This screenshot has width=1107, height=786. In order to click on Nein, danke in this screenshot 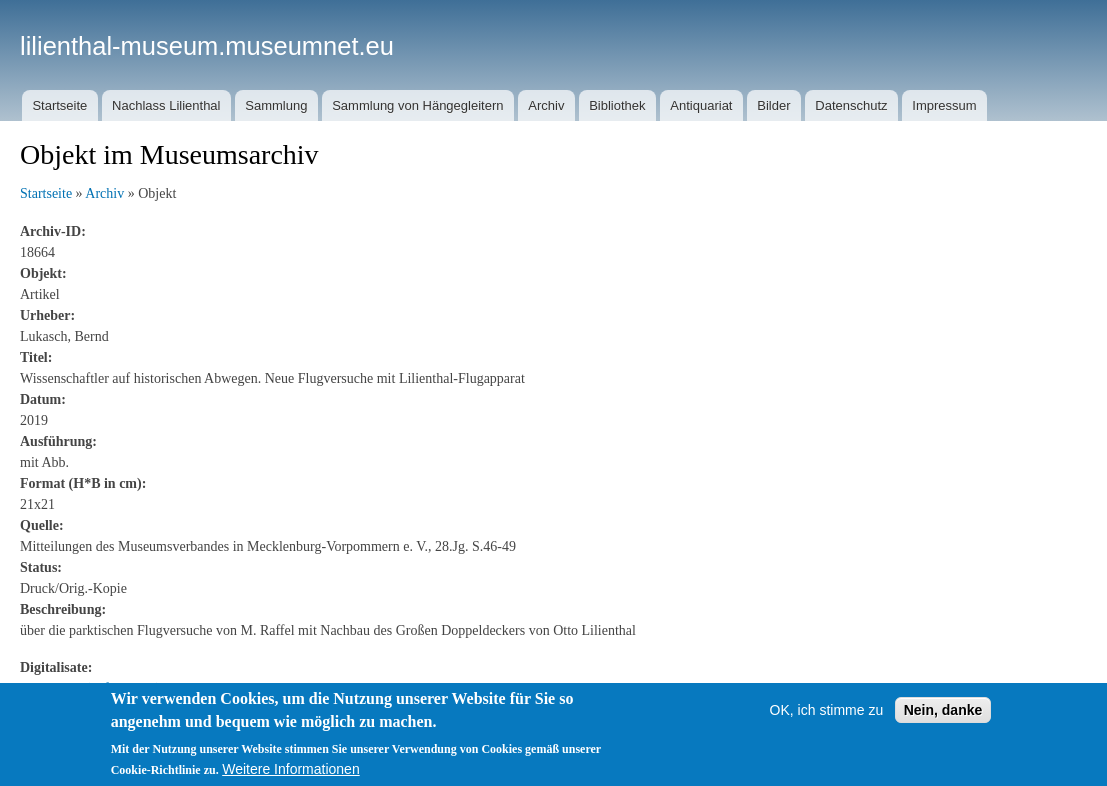, I will do `click(943, 710)`.